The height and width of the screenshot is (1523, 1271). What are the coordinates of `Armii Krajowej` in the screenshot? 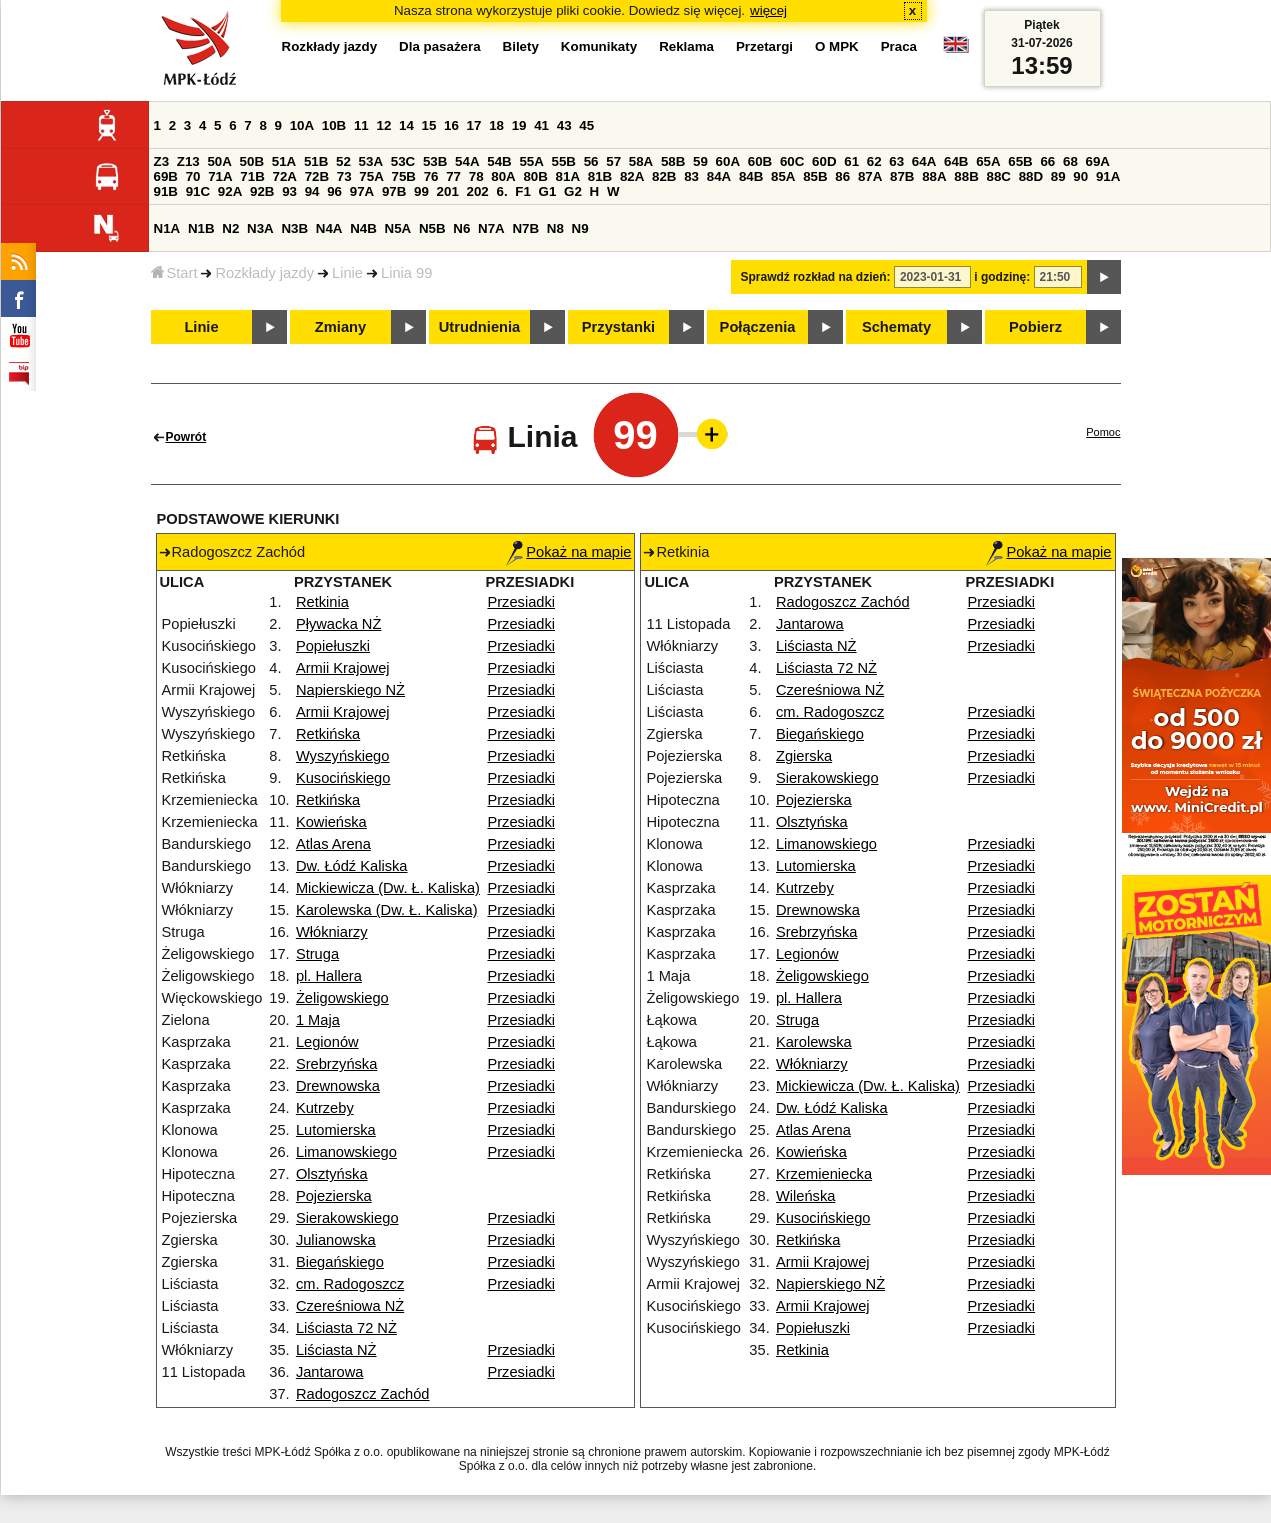 It's located at (343, 668).